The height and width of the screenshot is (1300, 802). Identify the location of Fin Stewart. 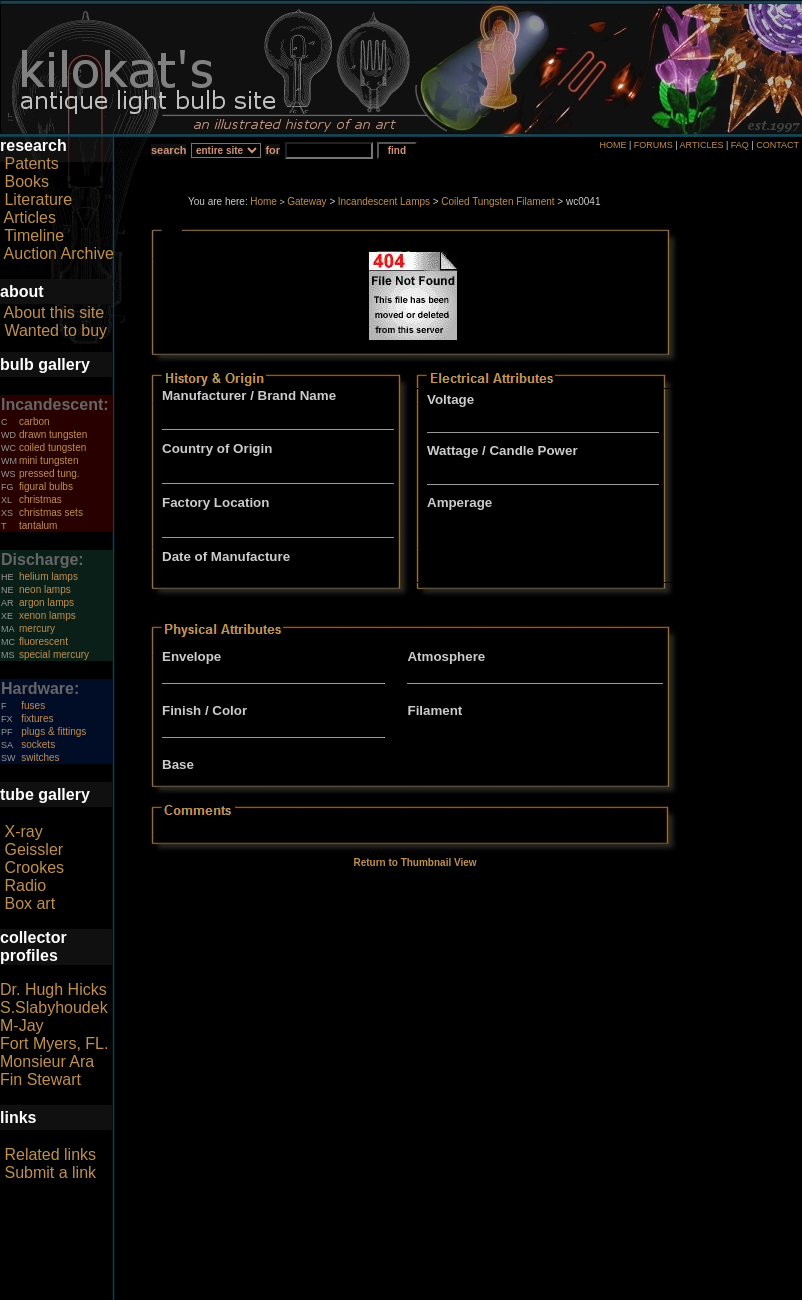
(40, 1079).